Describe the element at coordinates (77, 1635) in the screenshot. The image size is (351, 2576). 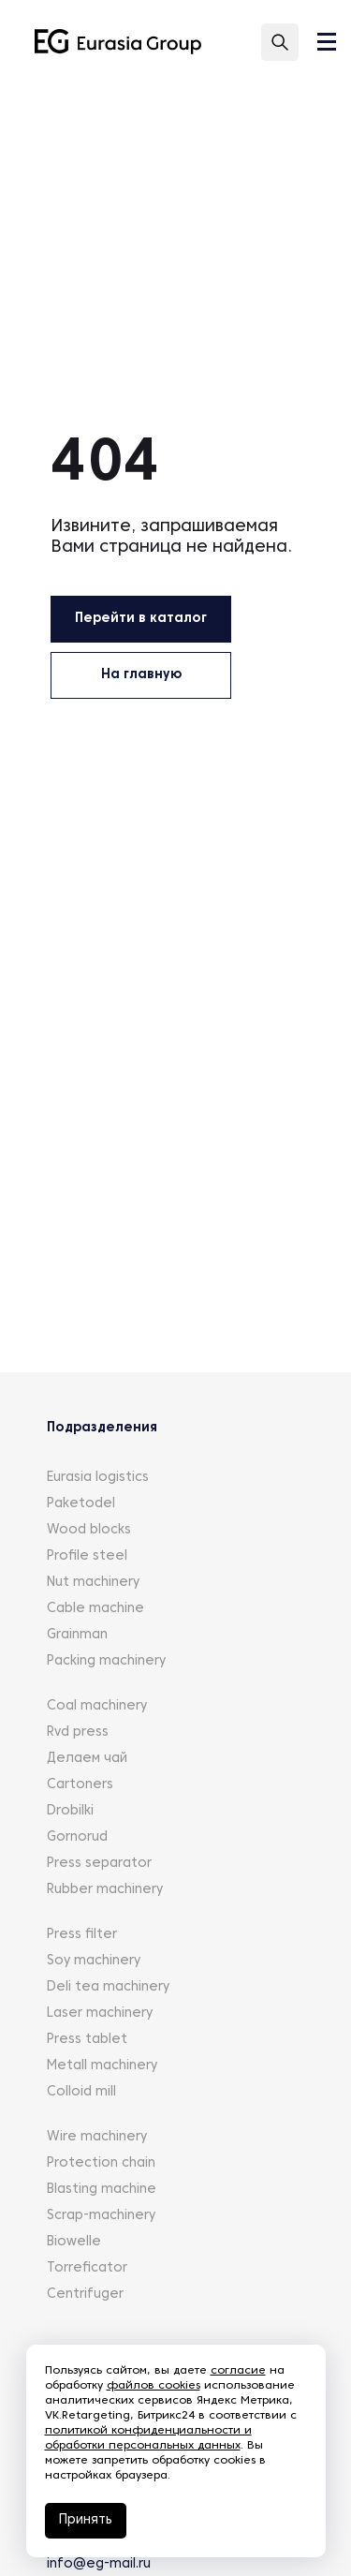
I see `Grainman` at that location.